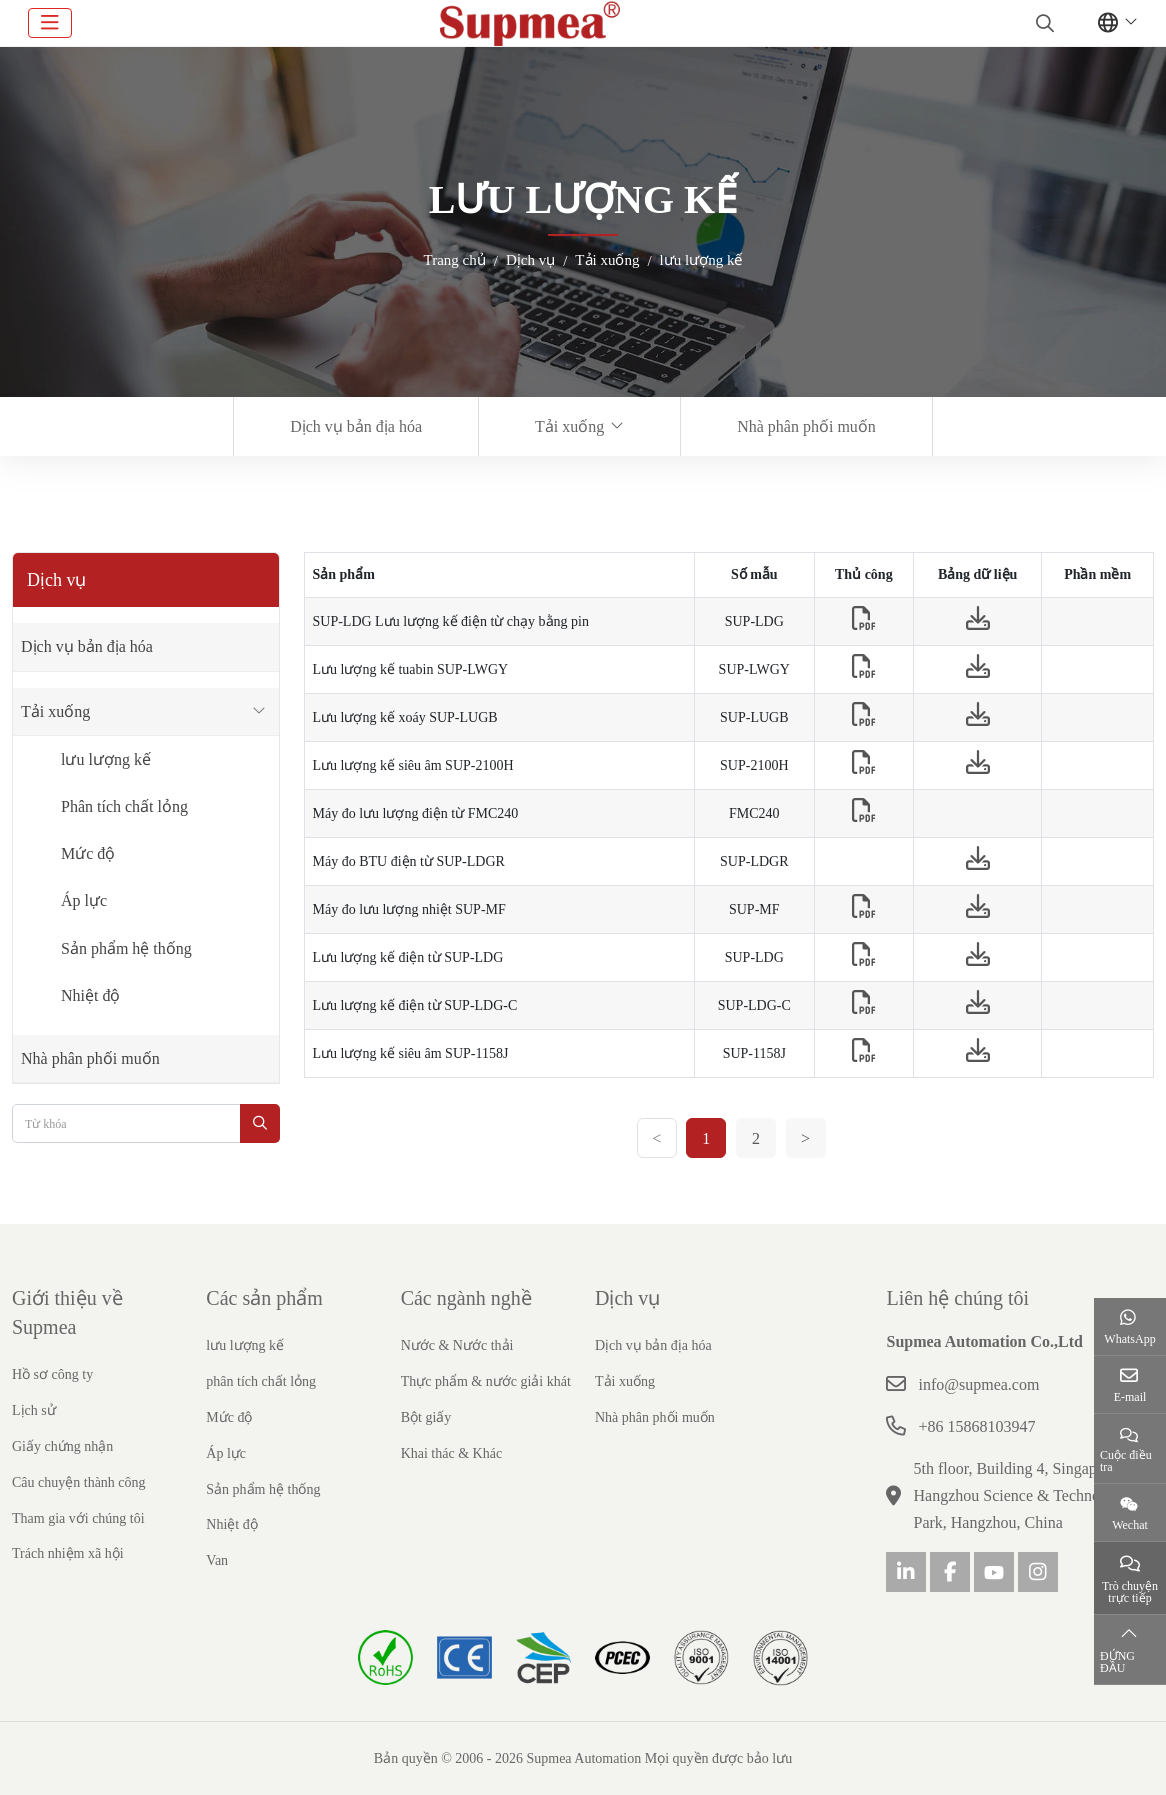 The height and width of the screenshot is (1795, 1166). What do you see at coordinates (978, 1384) in the screenshot?
I see `info@supmea.com` at bounding box center [978, 1384].